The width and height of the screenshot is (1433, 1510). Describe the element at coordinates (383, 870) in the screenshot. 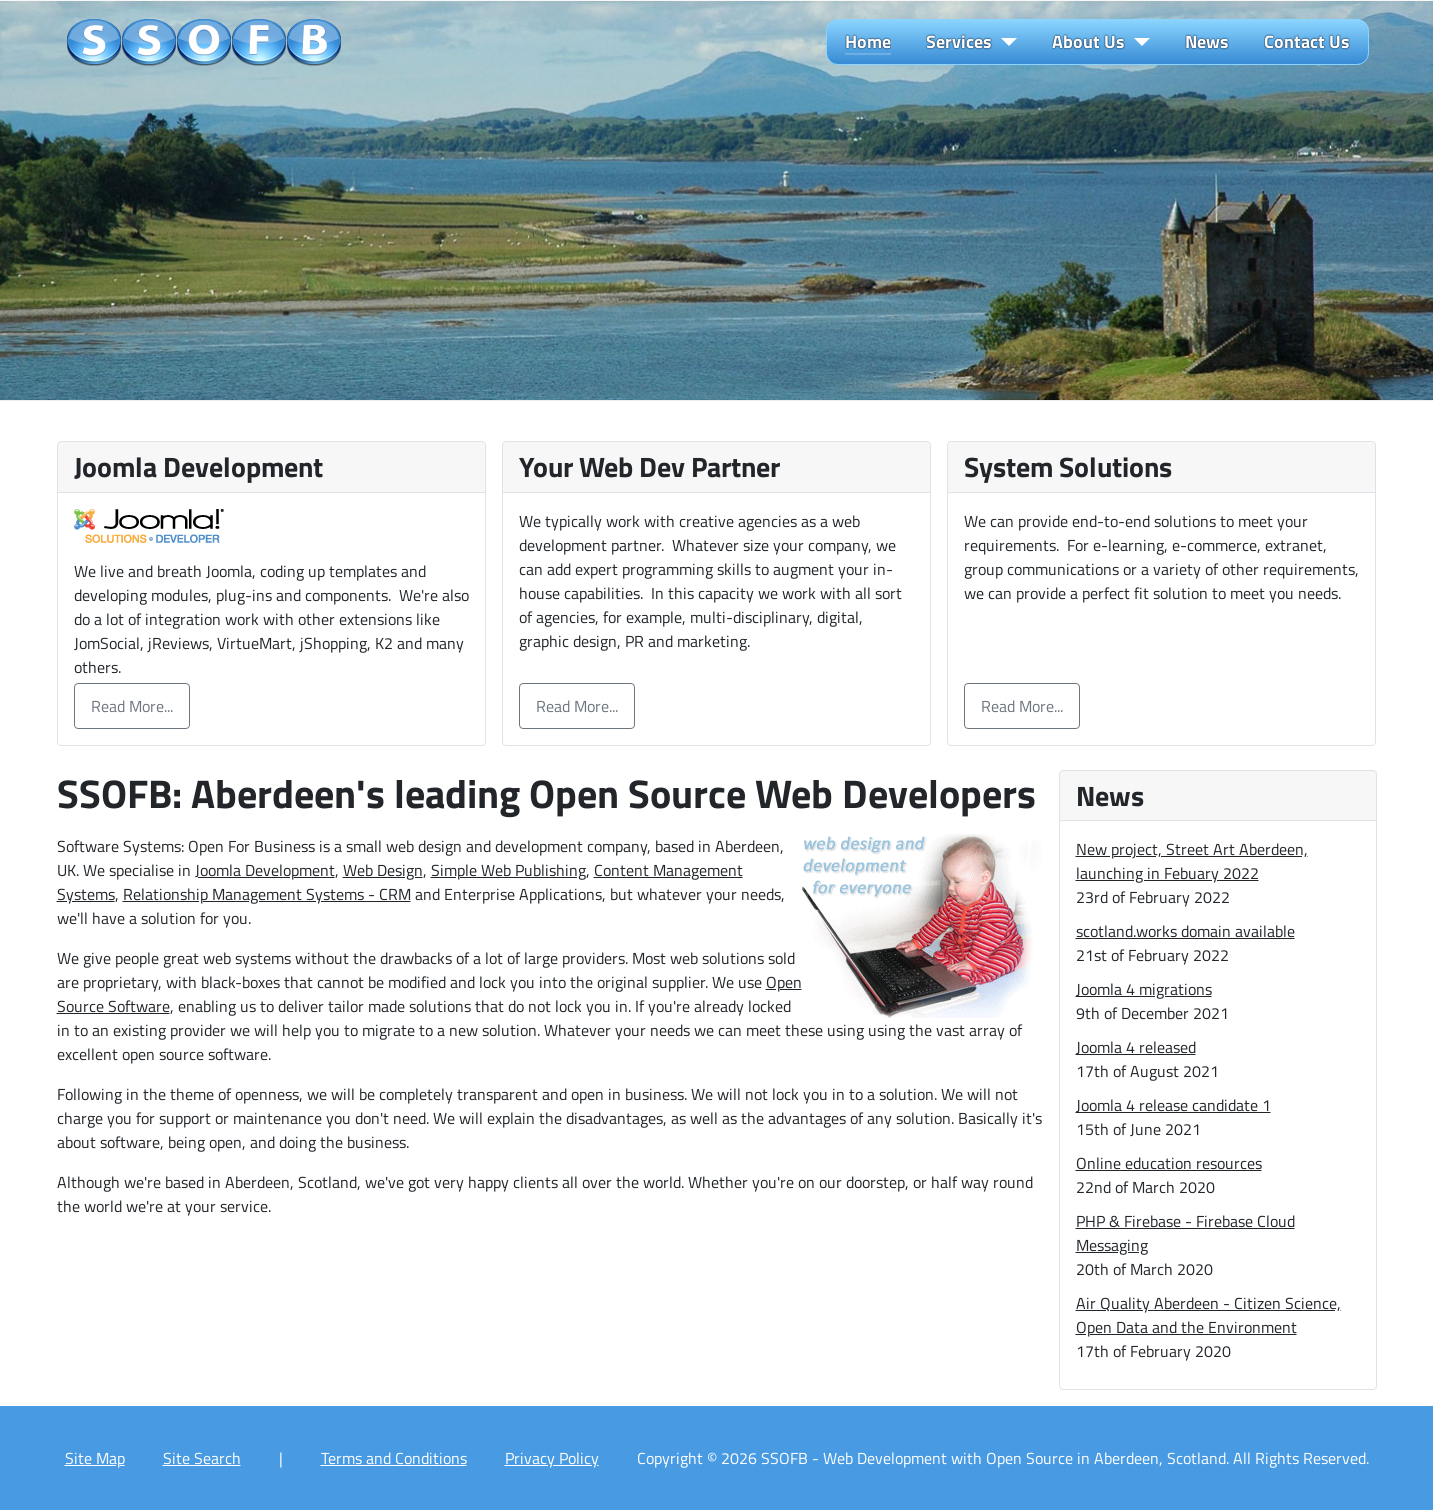

I see `Web Design` at that location.